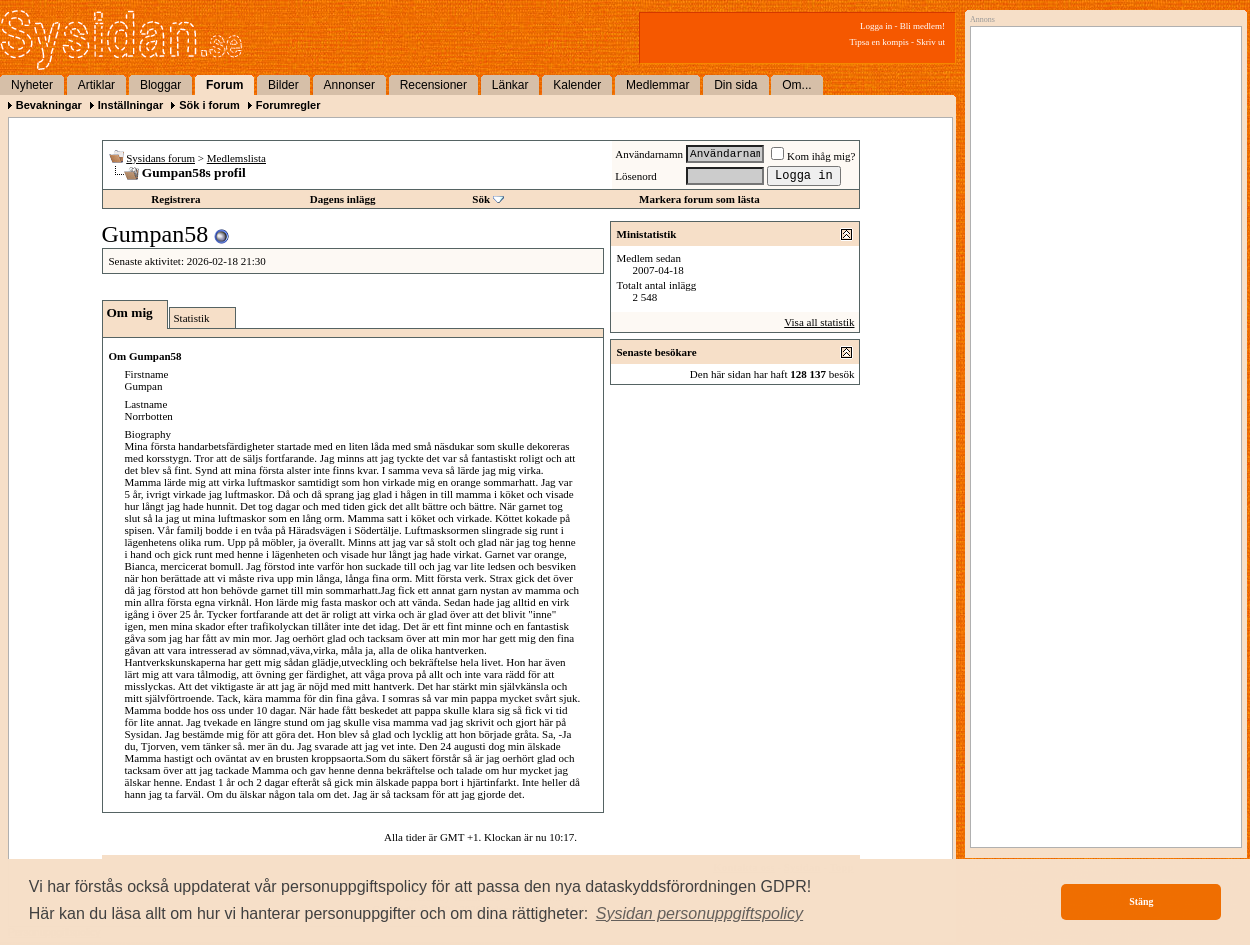  I want to click on Din sida, so click(735, 85).